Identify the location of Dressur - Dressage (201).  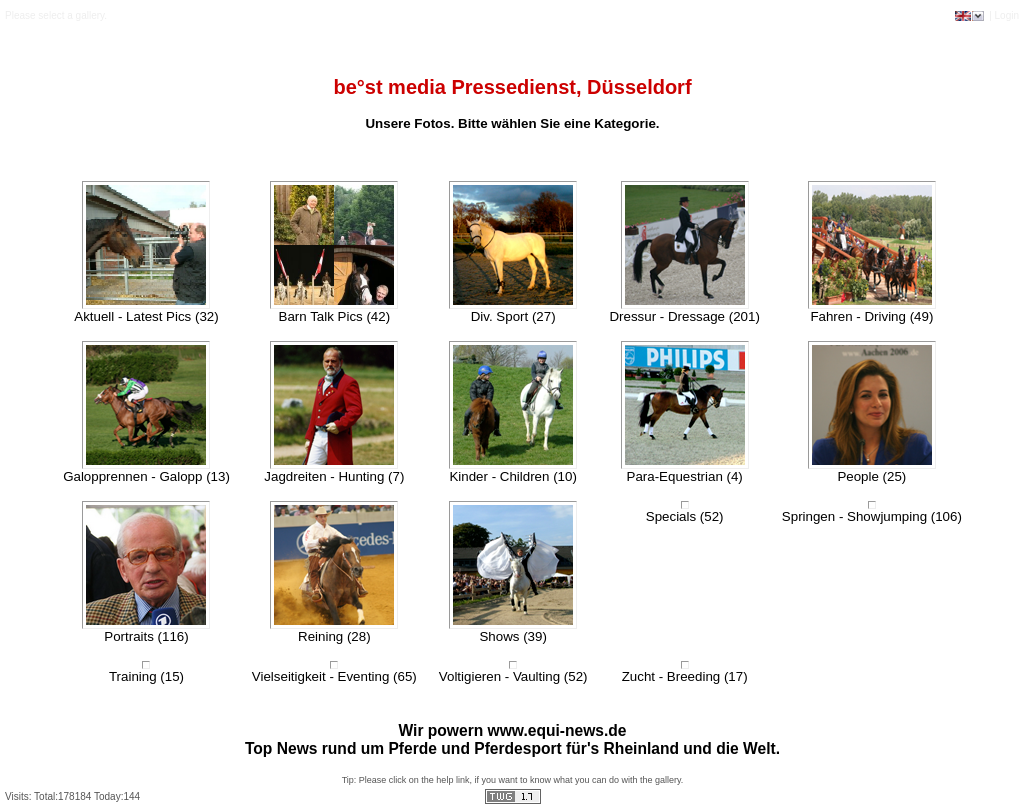
(684, 316).